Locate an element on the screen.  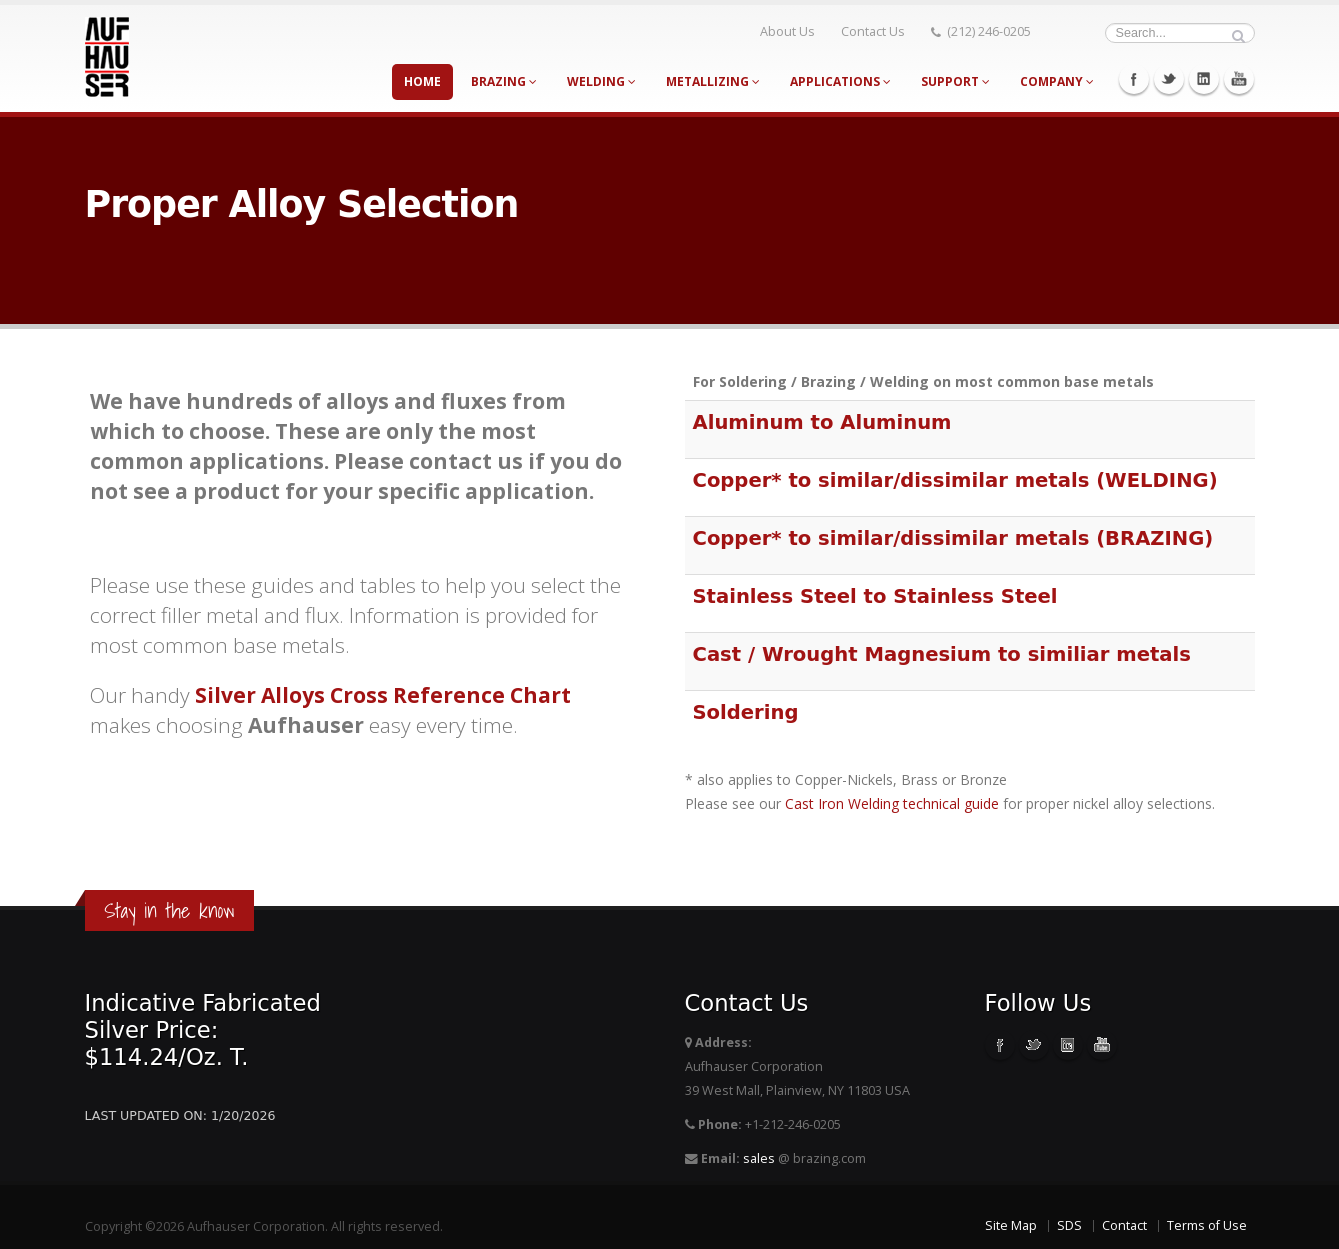
Soldering is located at coordinates (746, 712).